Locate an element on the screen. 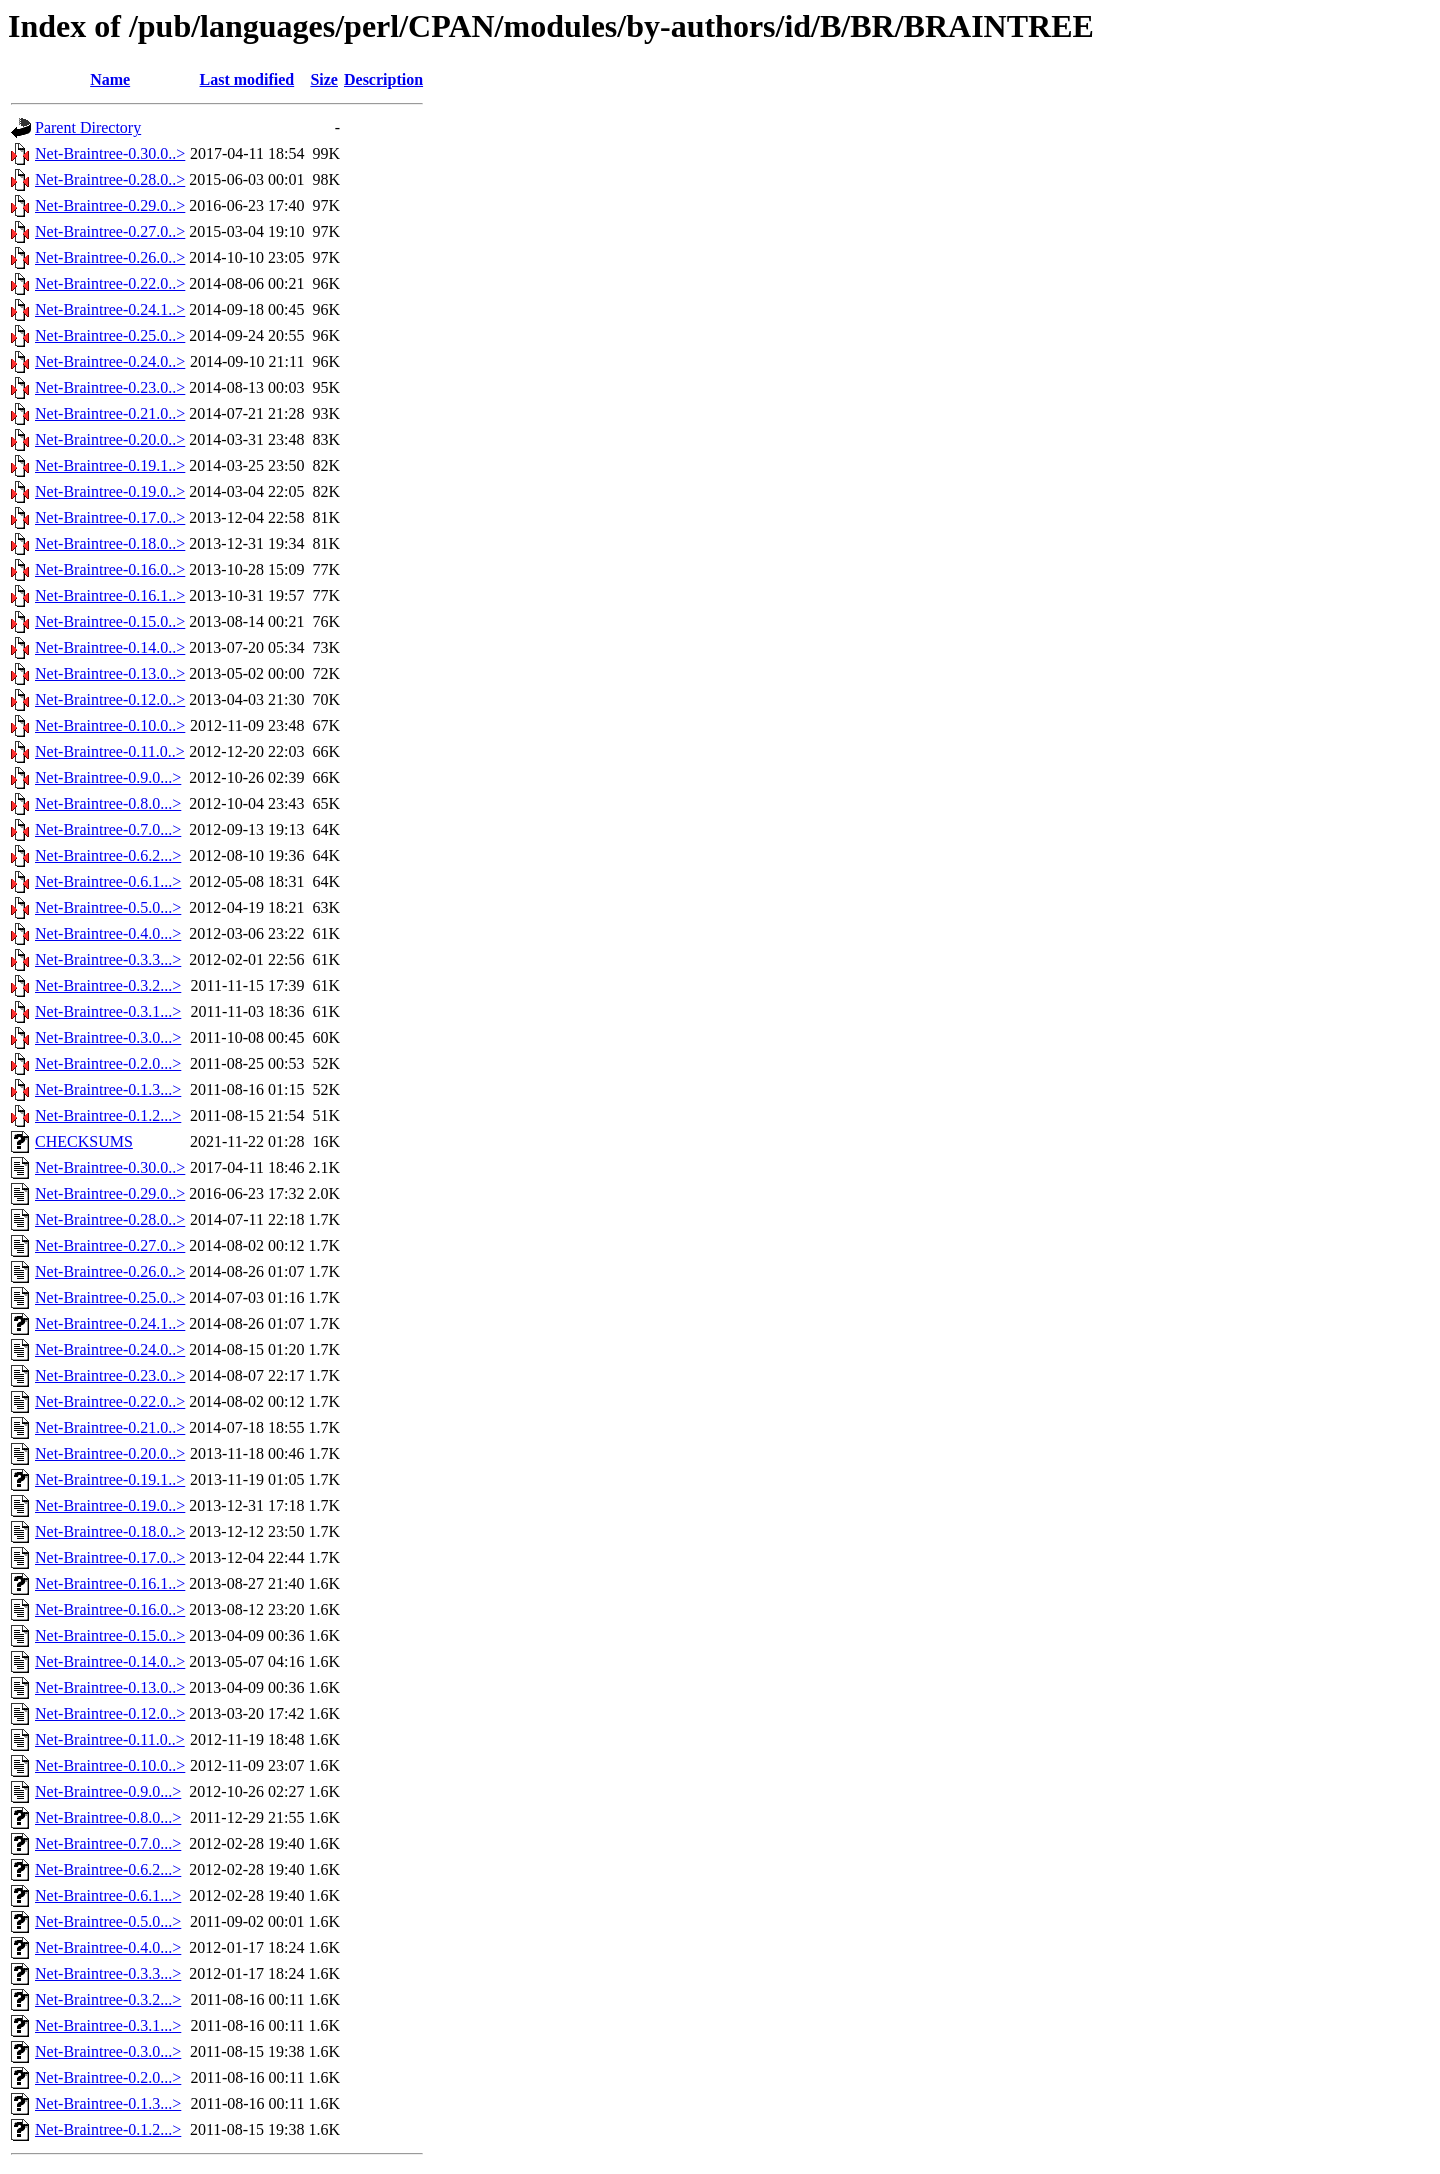 This screenshot has width=1440, height=2174. Net-Braintree-0.1.3...> is located at coordinates (108, 1089).